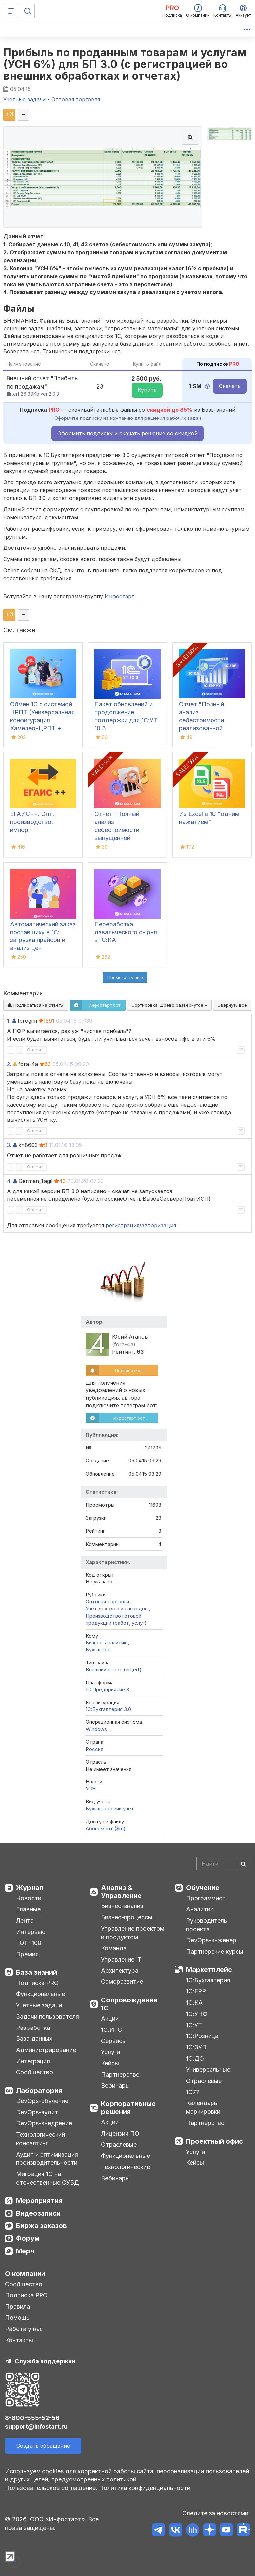 This screenshot has width=255, height=2576. I want to click on 1С:ИТС, so click(111, 2029).